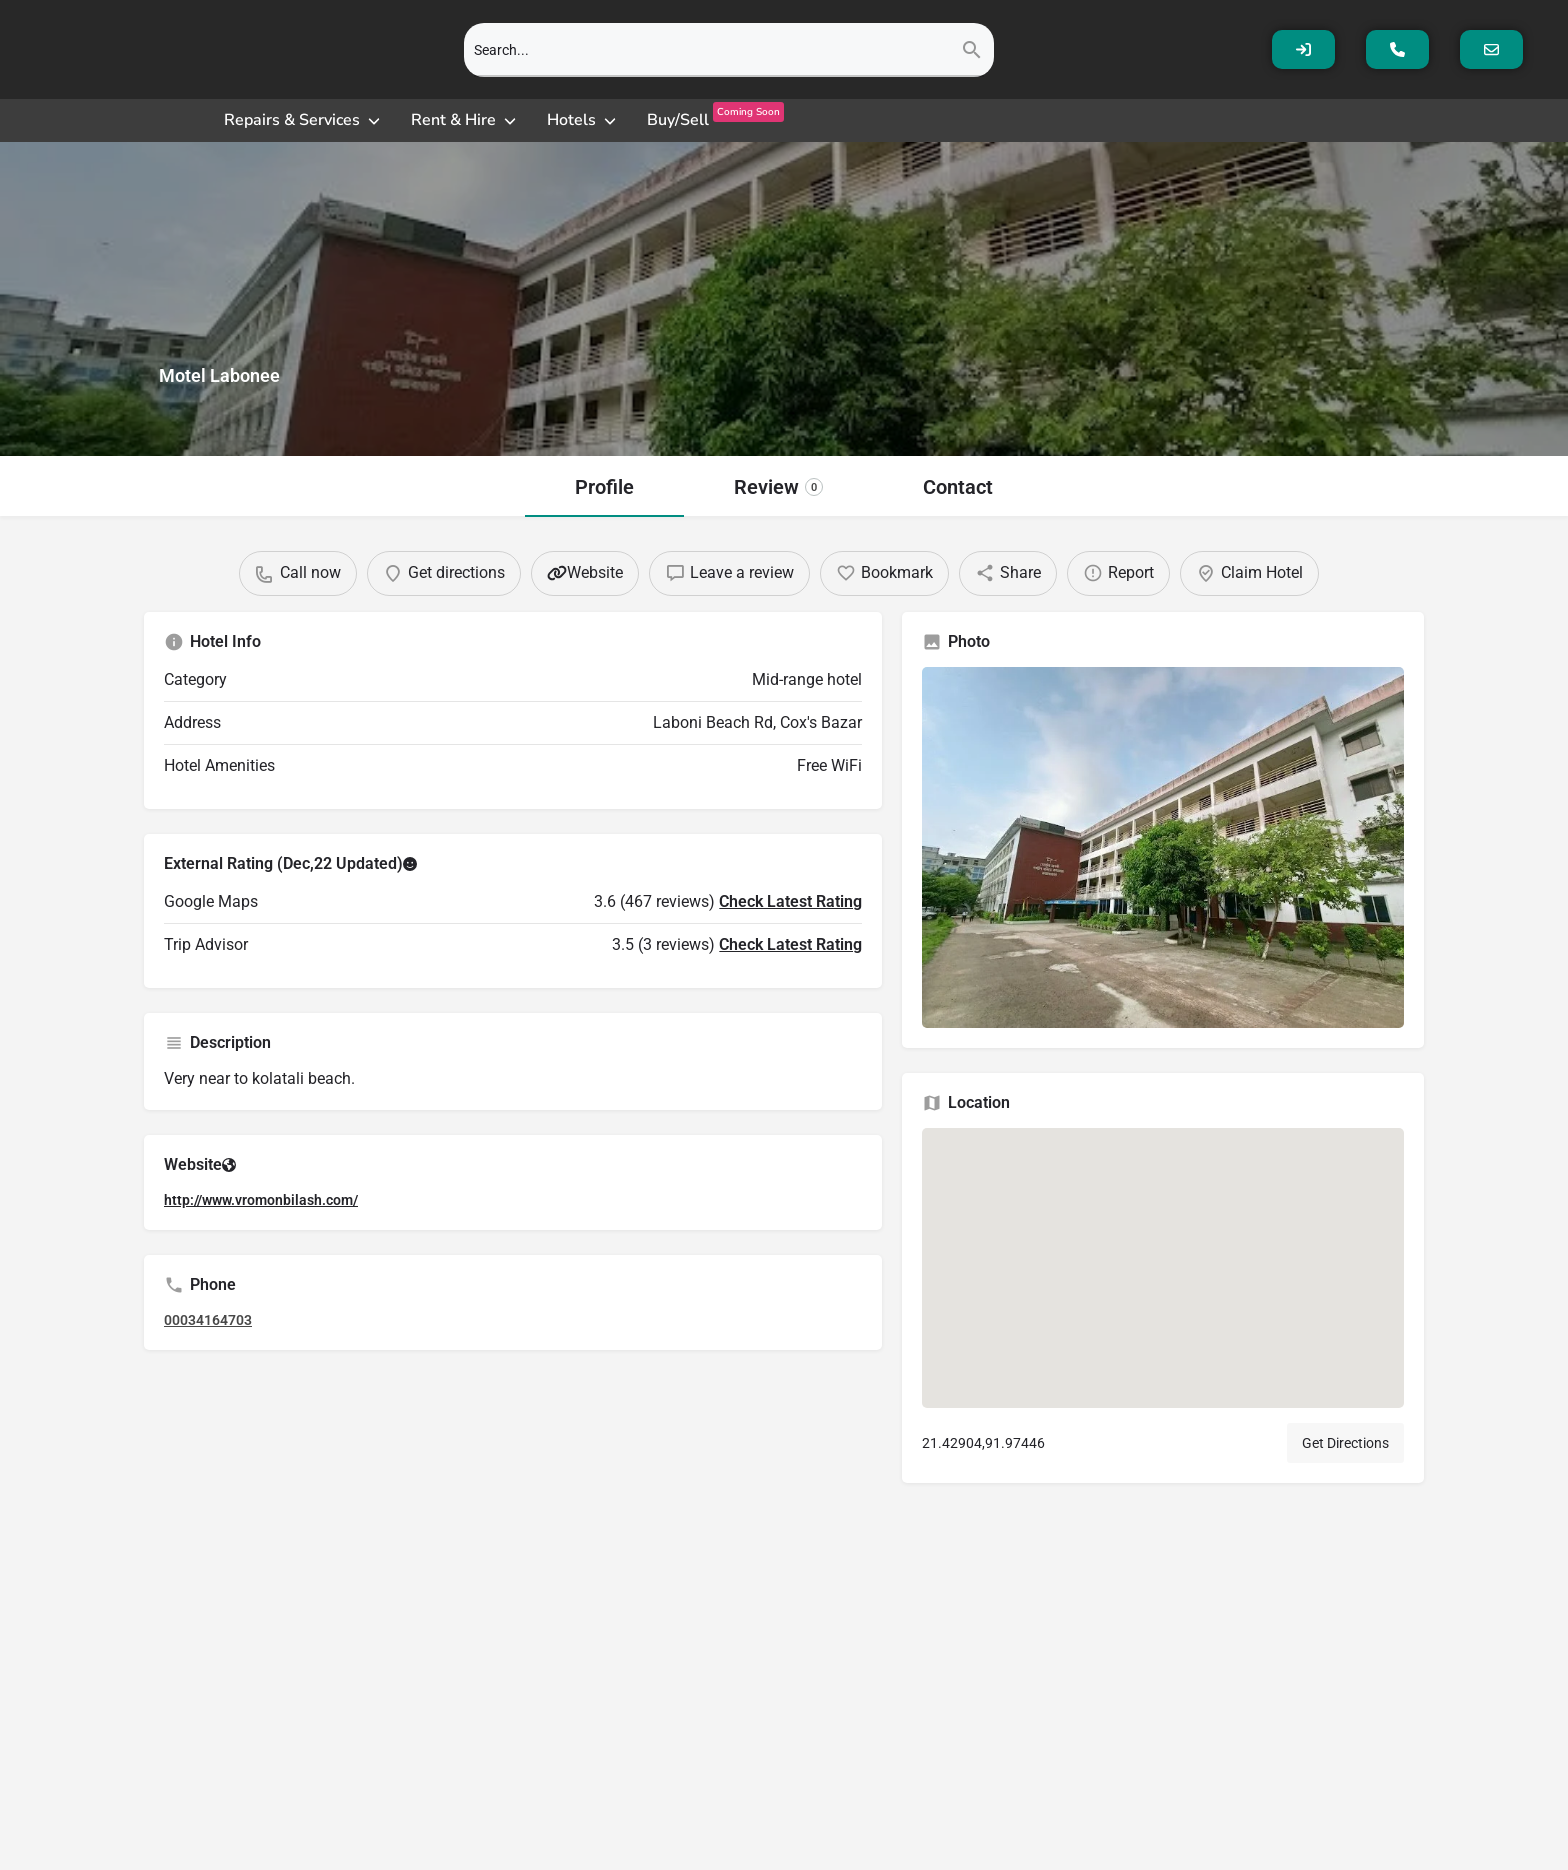 Image resolution: width=1568 pixels, height=1870 pixels. I want to click on Contact, so click(958, 487).